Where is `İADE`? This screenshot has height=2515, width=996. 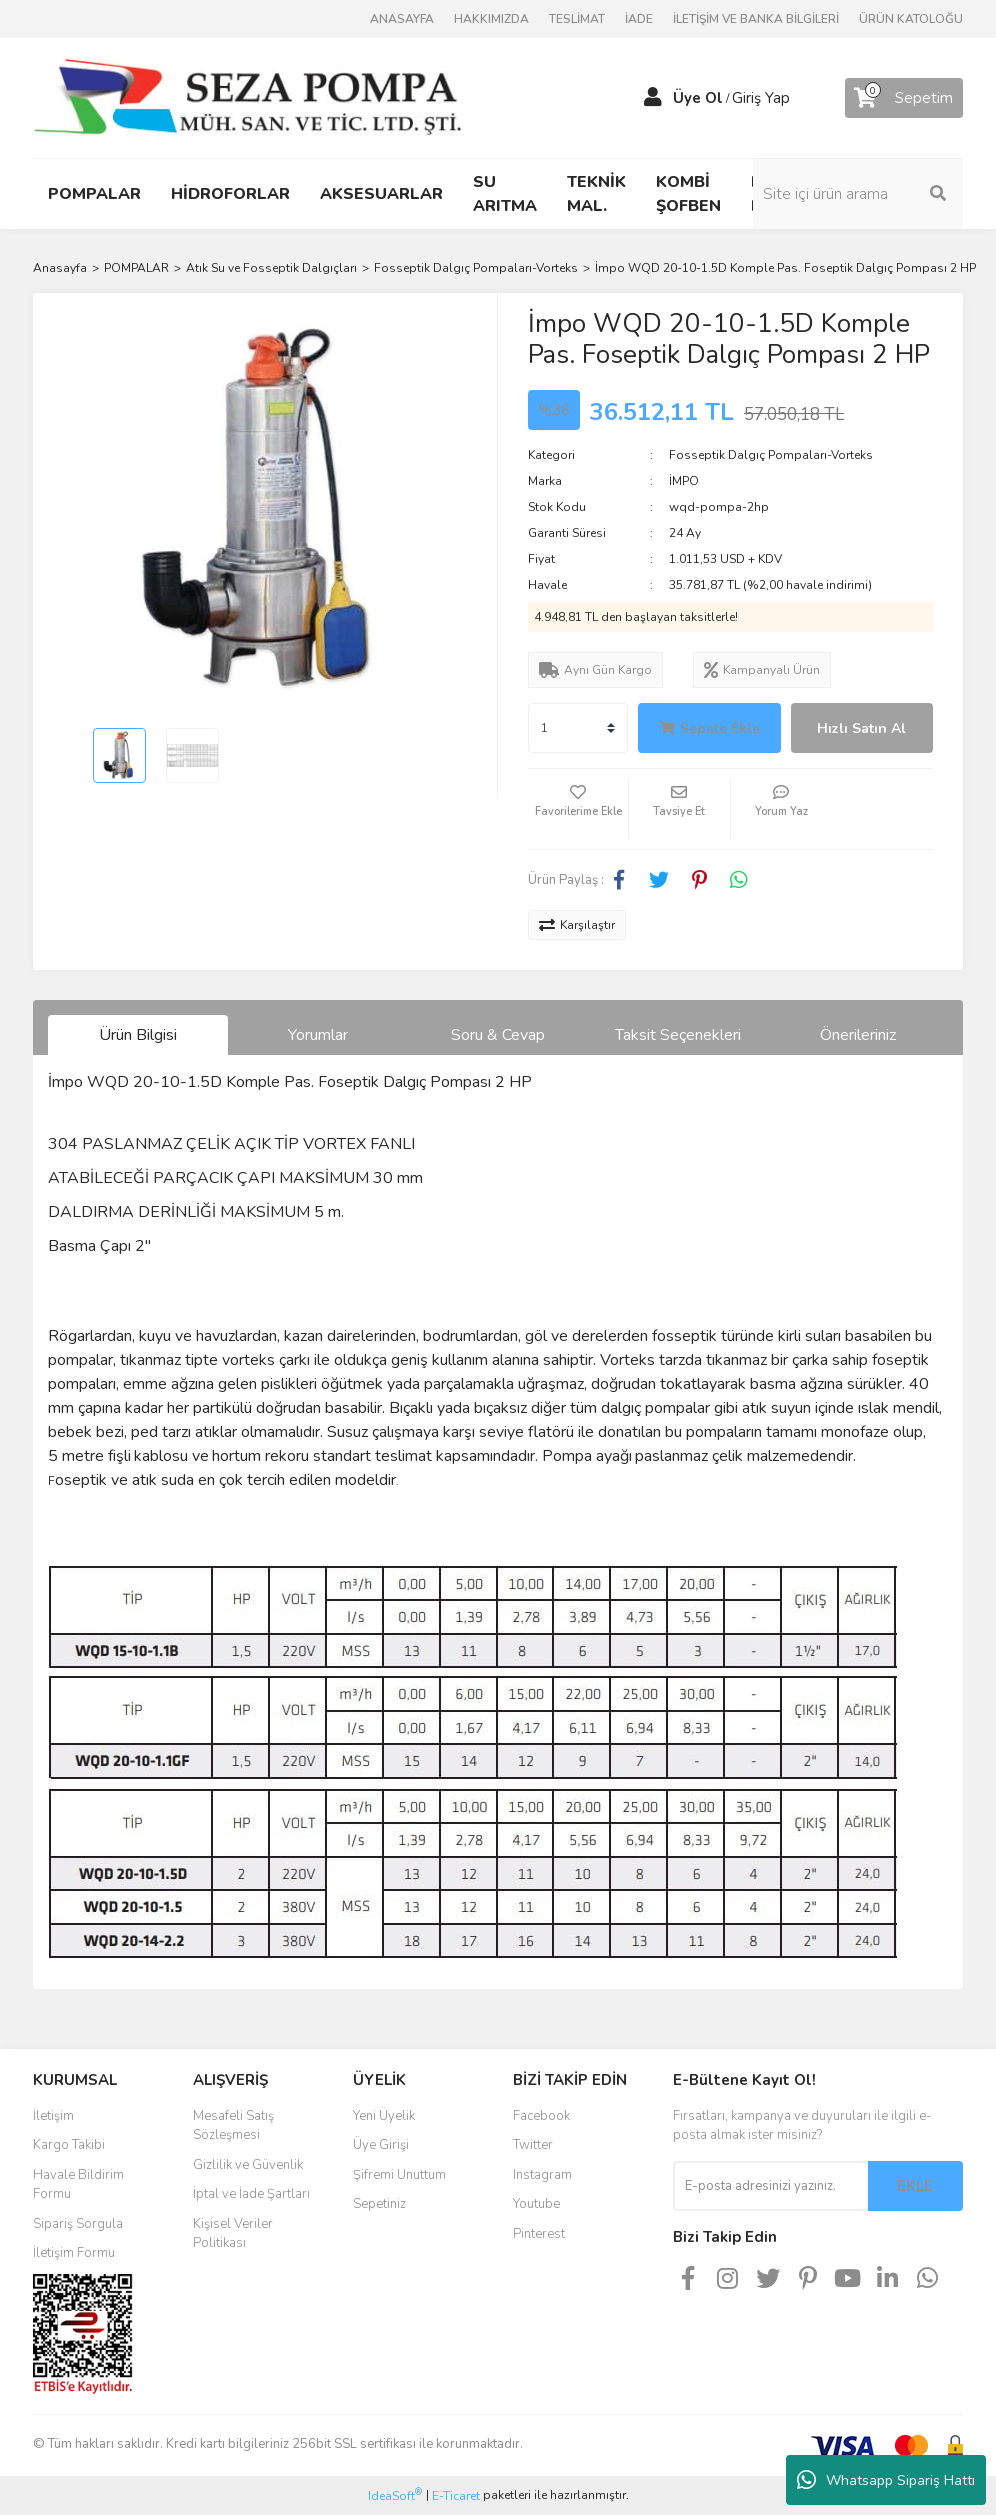 İADE is located at coordinates (639, 19).